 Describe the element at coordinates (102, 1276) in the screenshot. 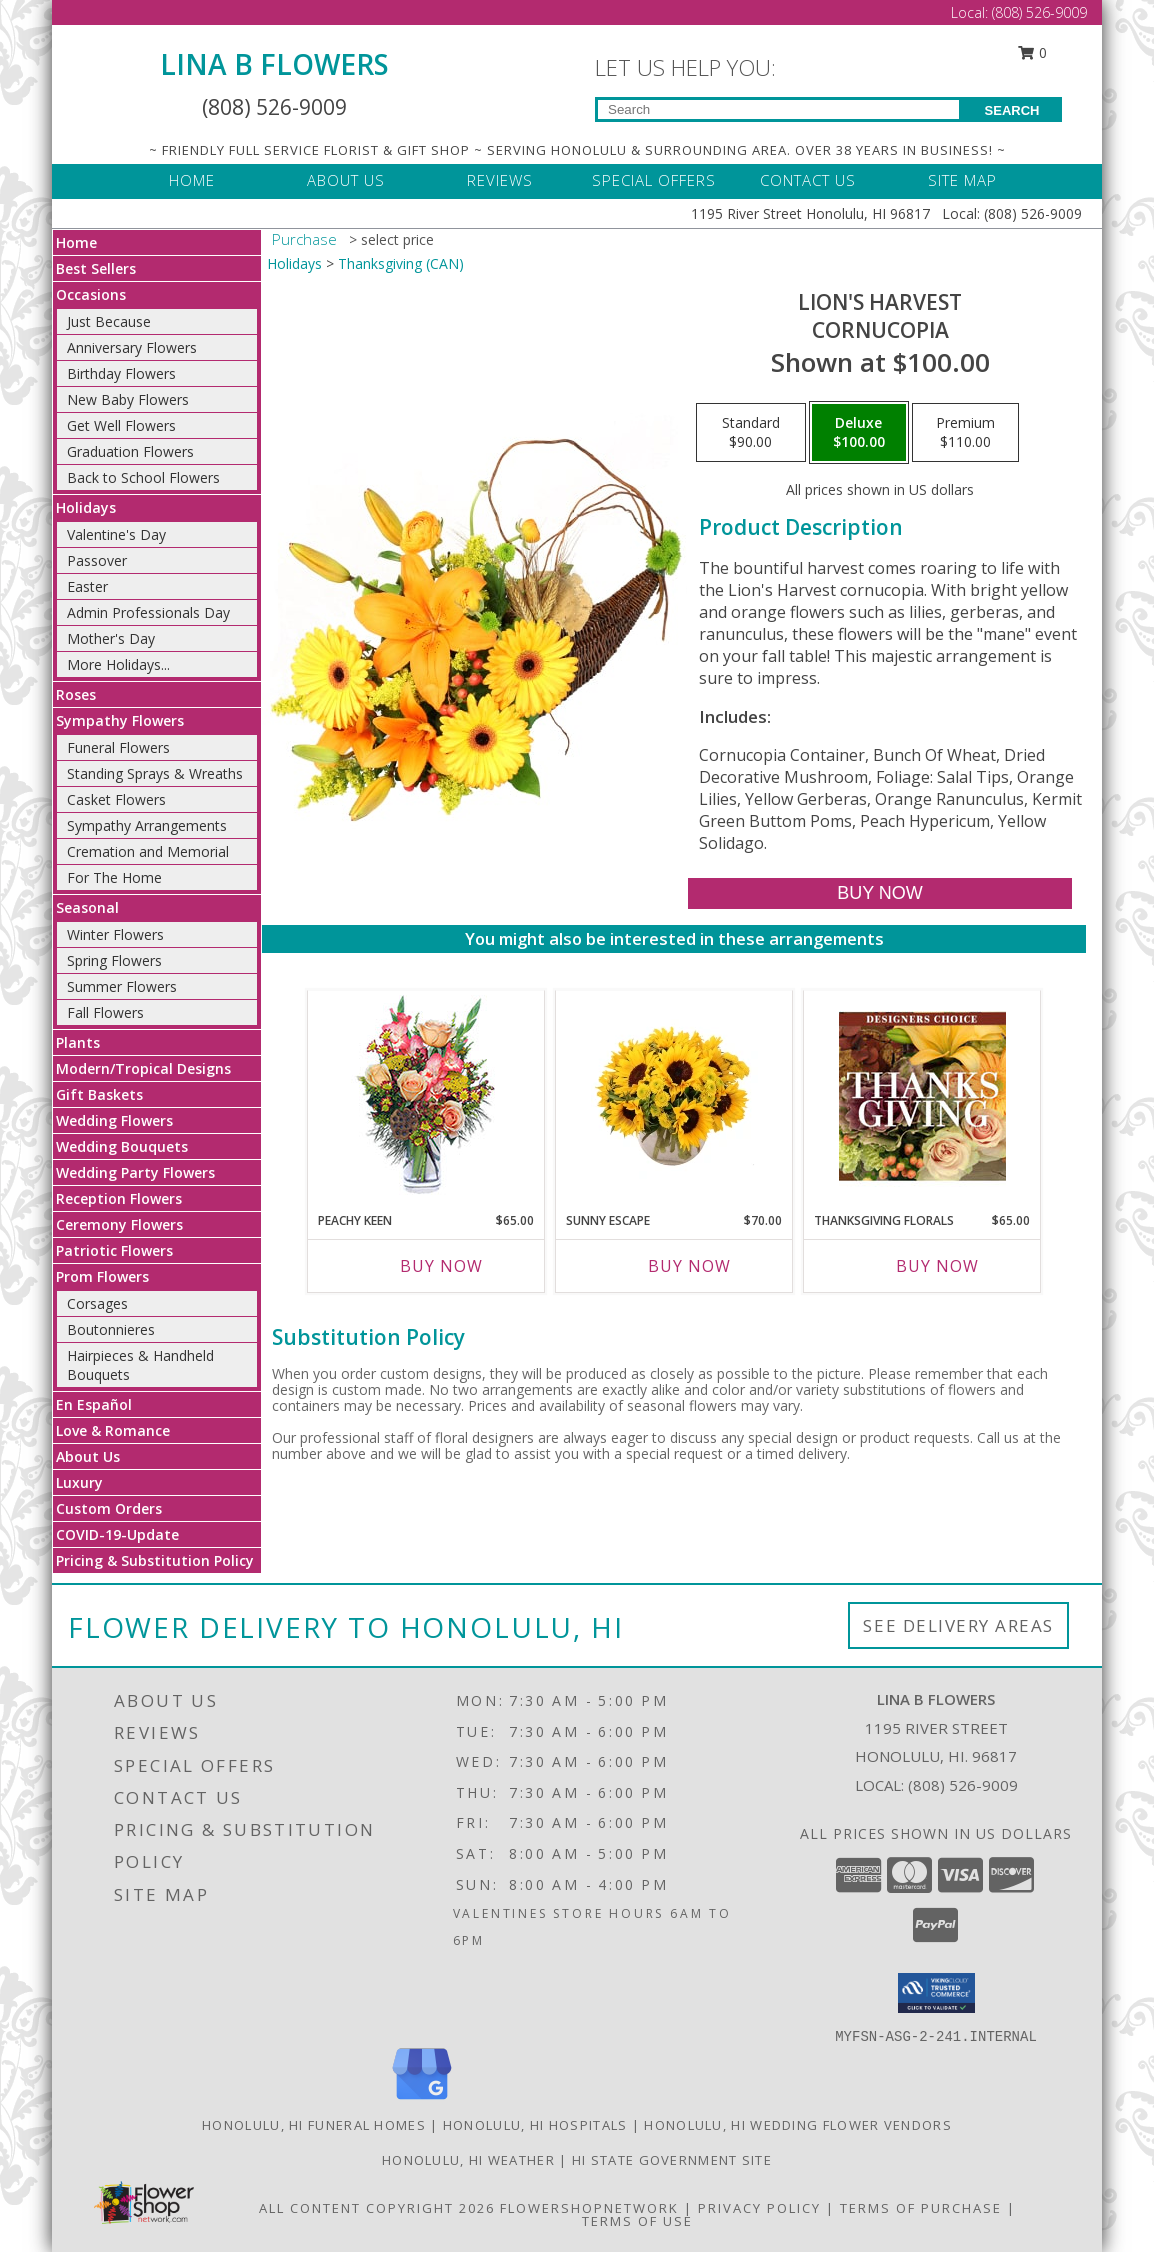

I see `Prom Flowers` at that location.